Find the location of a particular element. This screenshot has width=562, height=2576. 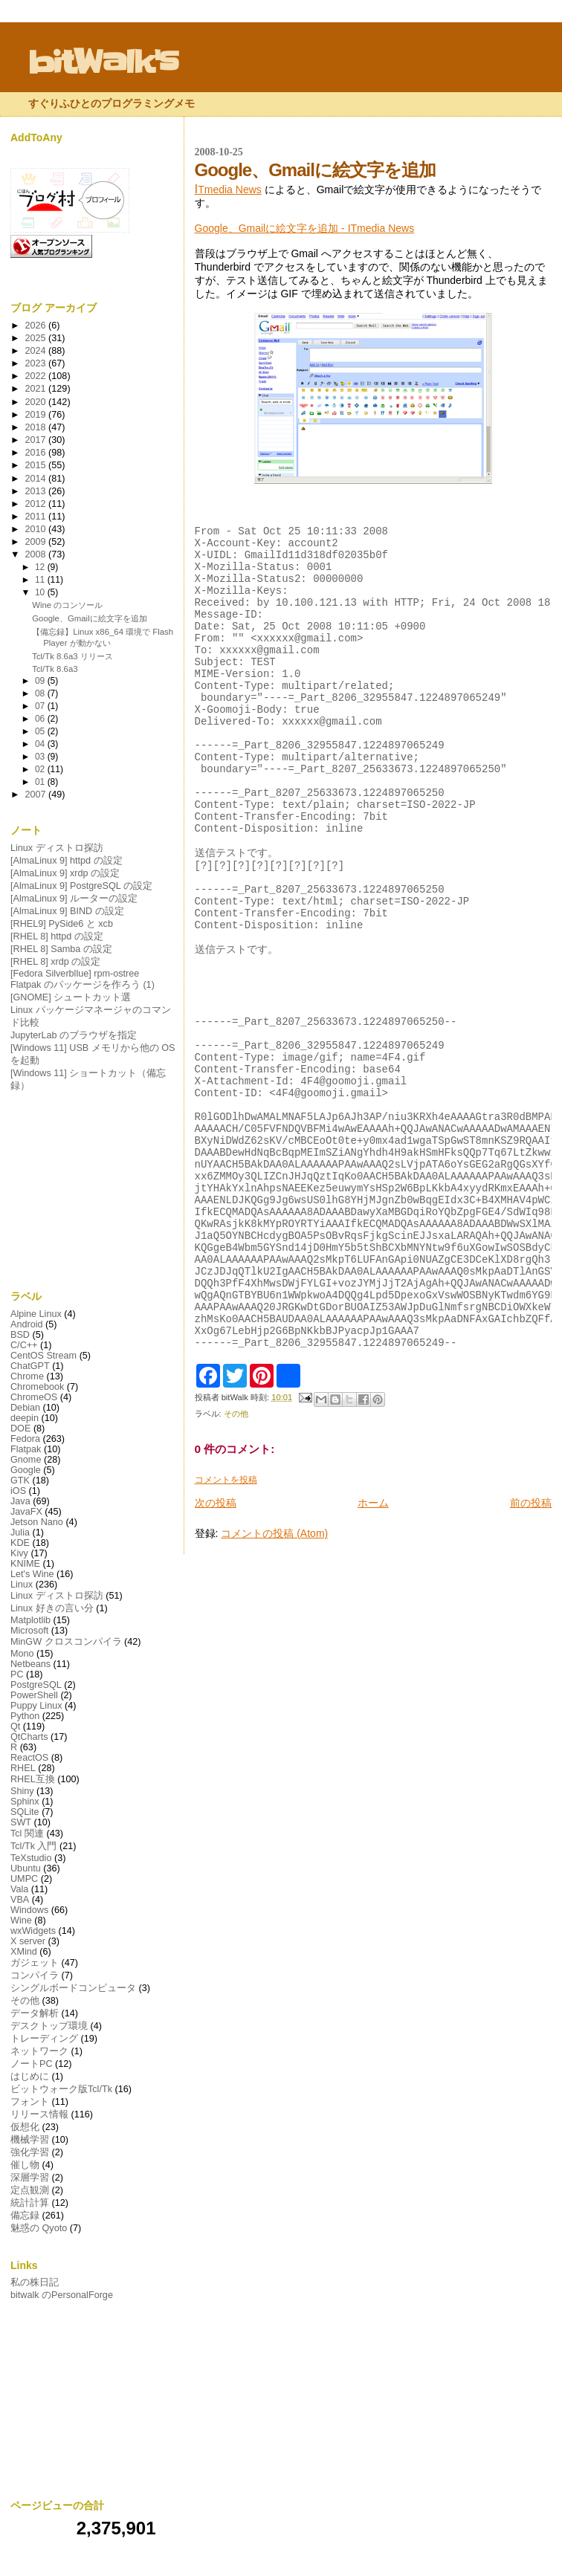

Puppy Linux is located at coordinates (36, 1705).